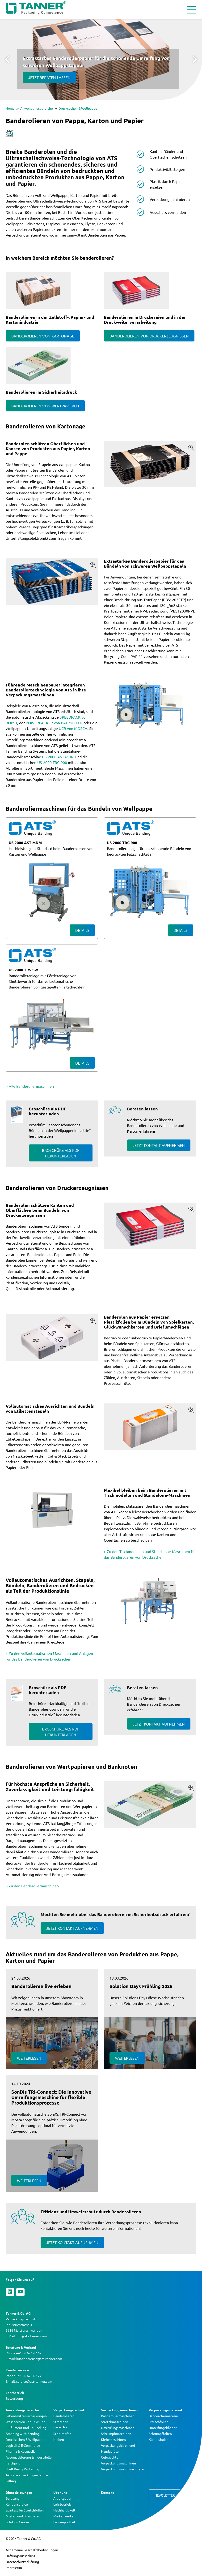  What do you see at coordinates (78, 108) in the screenshot?
I see `Drucksachen & Wellpappe` at bounding box center [78, 108].